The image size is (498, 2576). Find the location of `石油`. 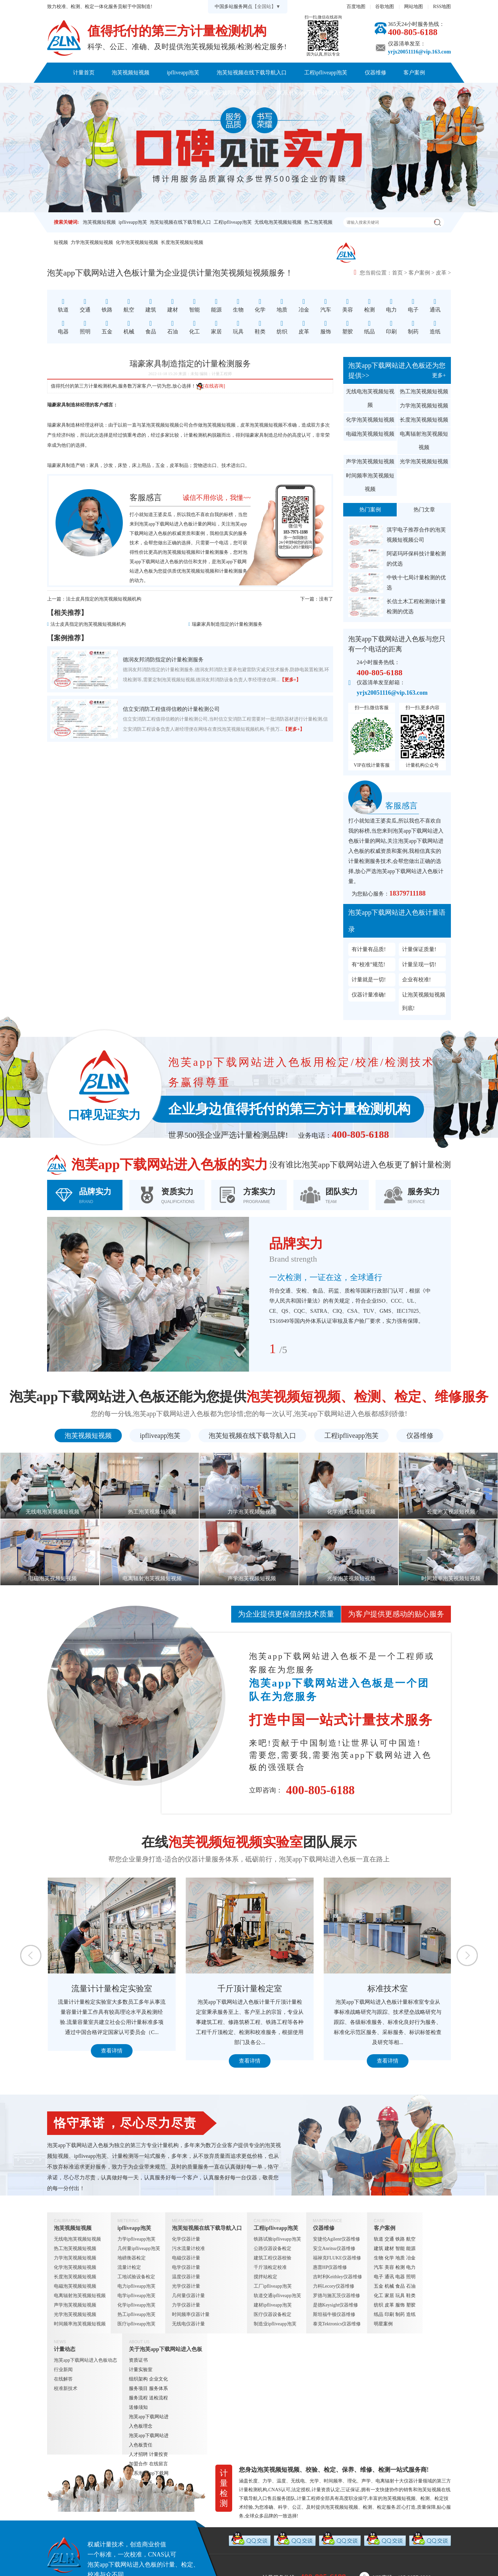

石油 is located at coordinates (411, 2286).